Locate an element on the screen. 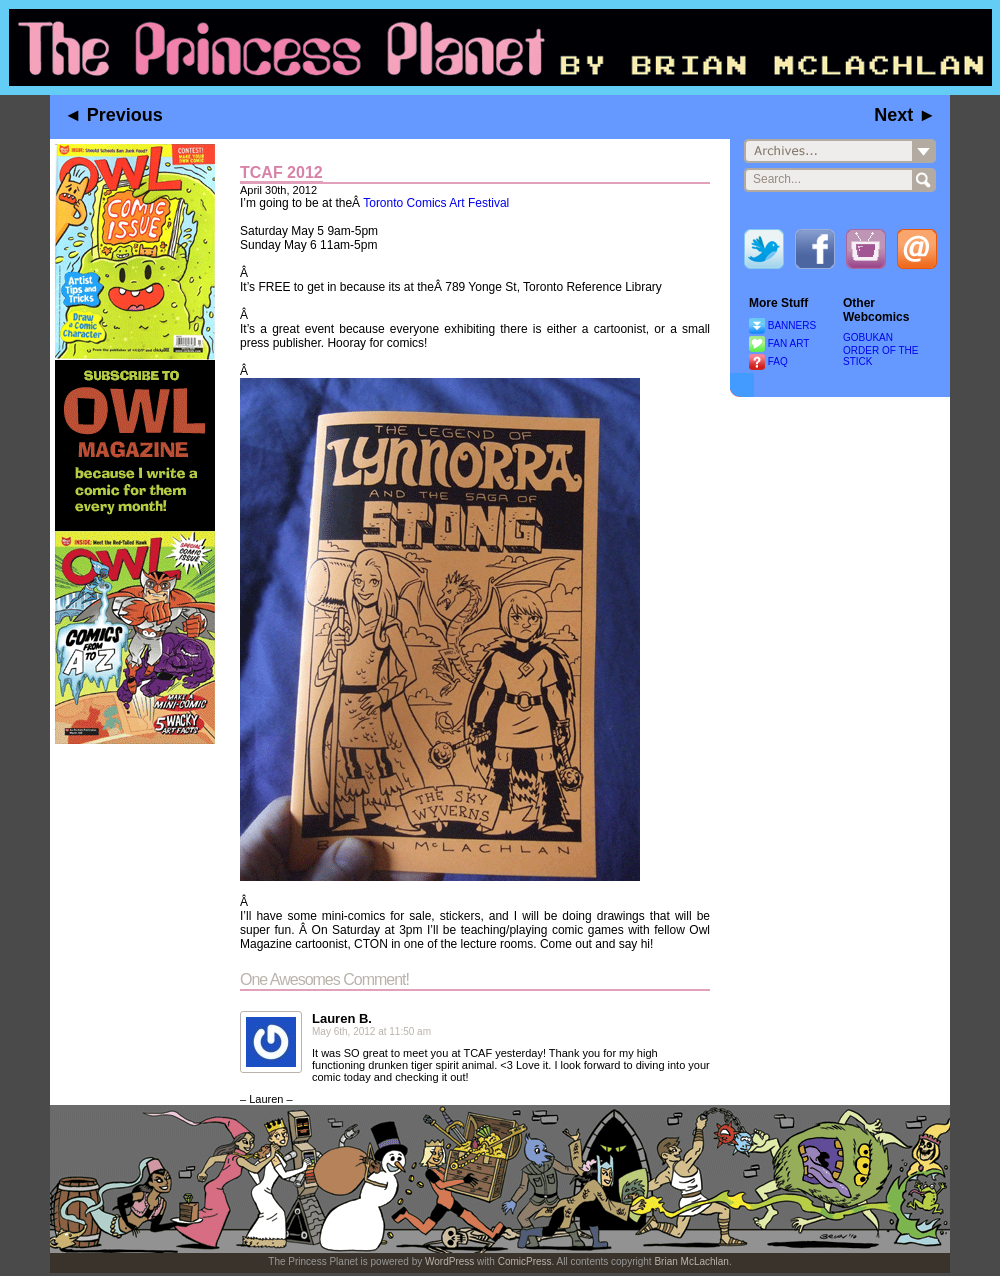 Image resolution: width=1000 pixels, height=1276 pixels. ComicPress is located at coordinates (525, 1261).